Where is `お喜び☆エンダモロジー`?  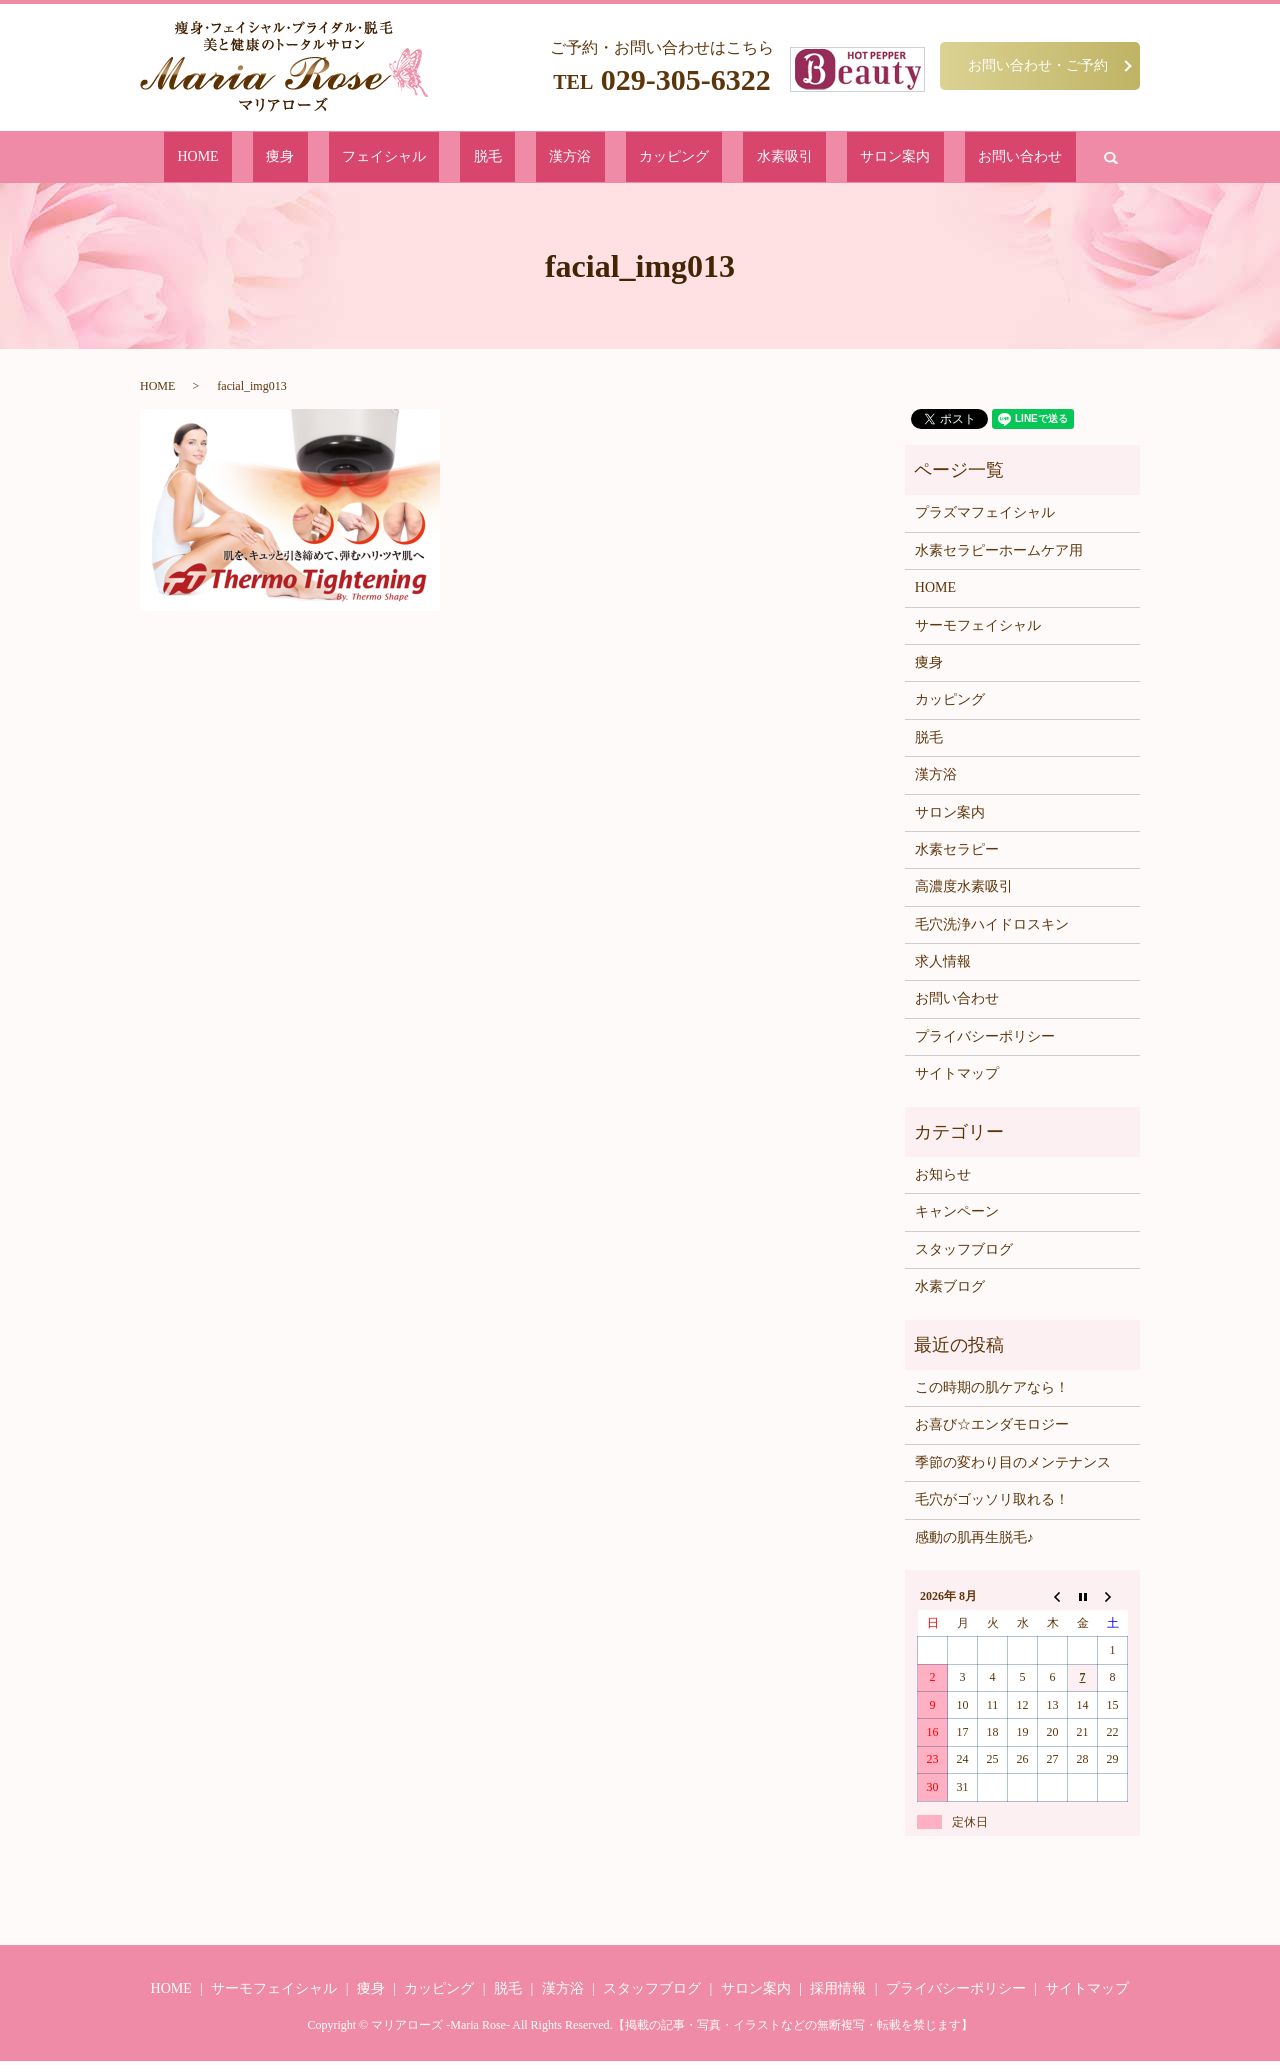 お喜び☆エンダモロジー is located at coordinates (992, 1428).